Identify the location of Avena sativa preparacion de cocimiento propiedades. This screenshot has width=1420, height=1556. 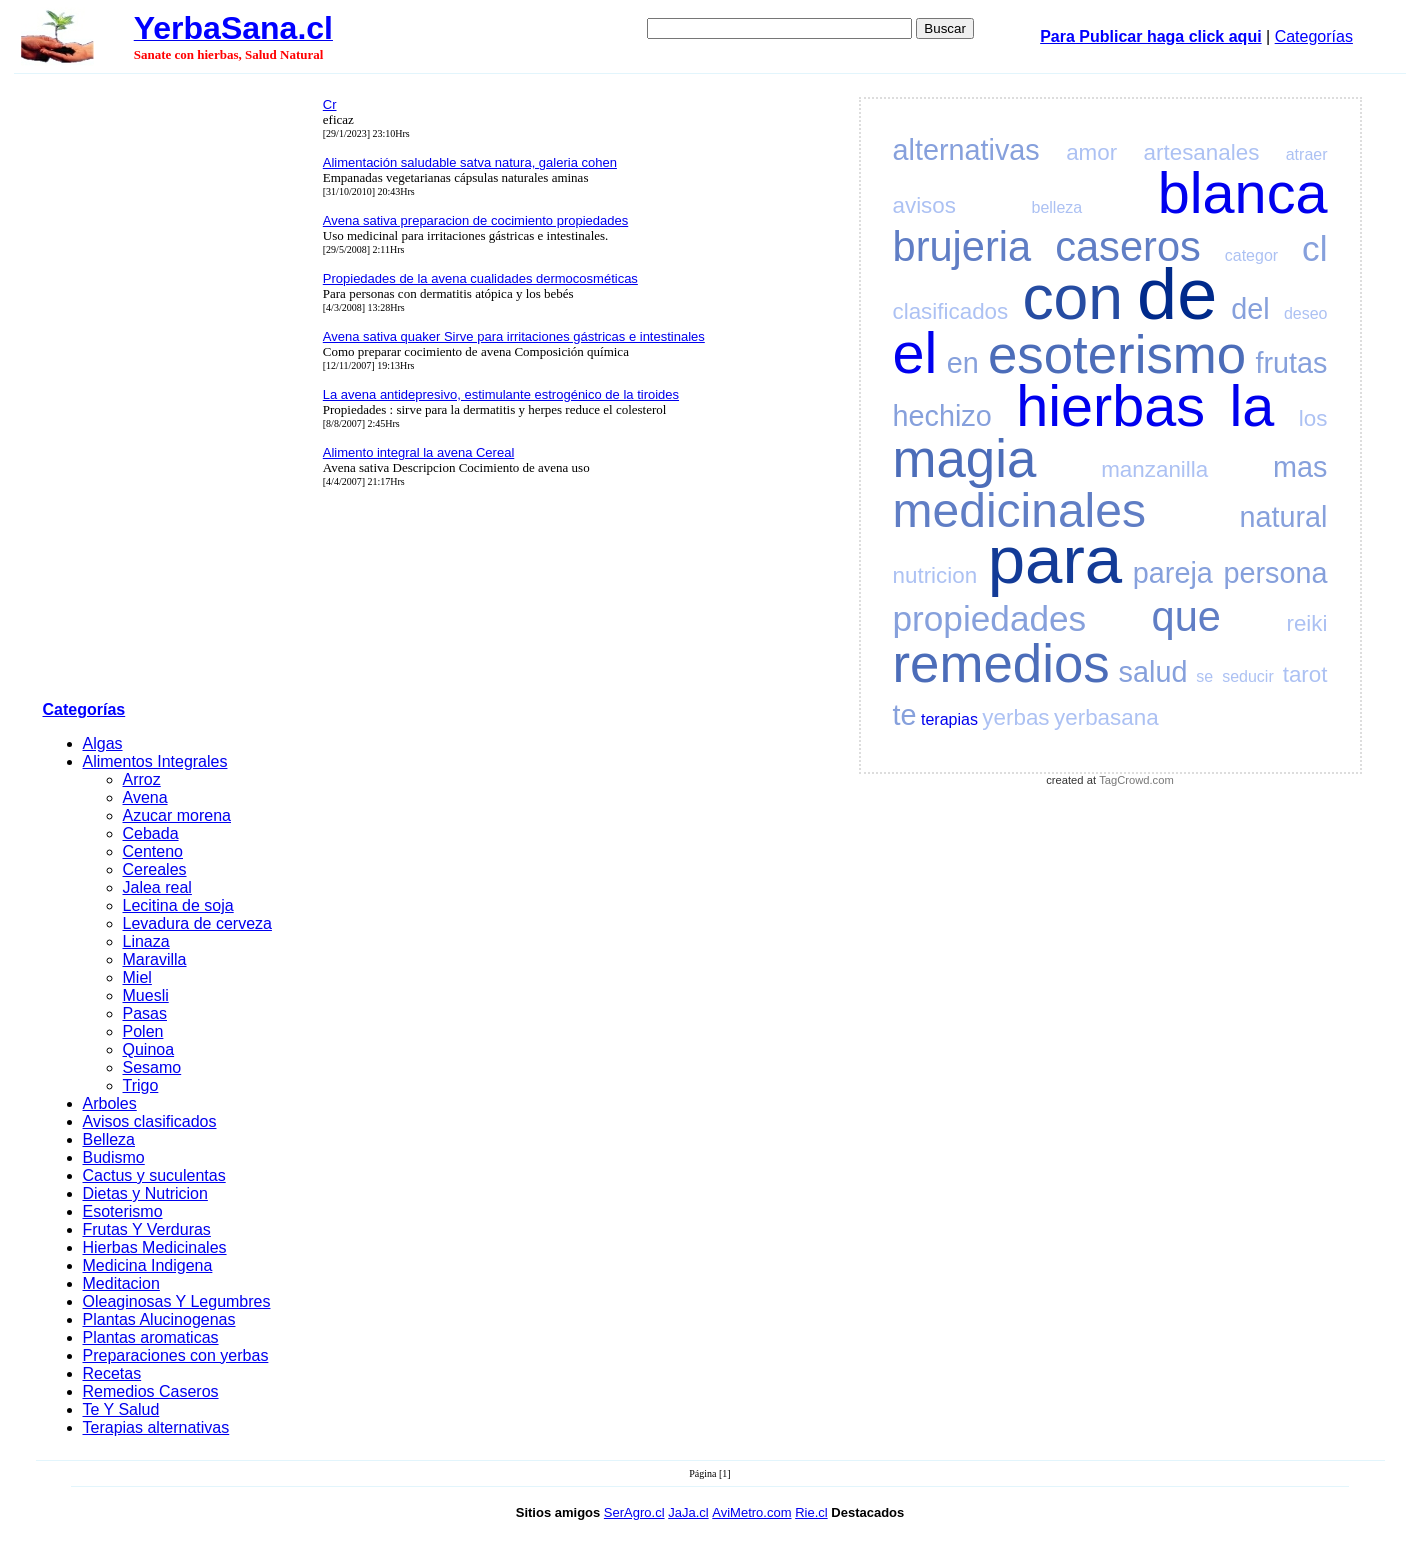
(475, 220).